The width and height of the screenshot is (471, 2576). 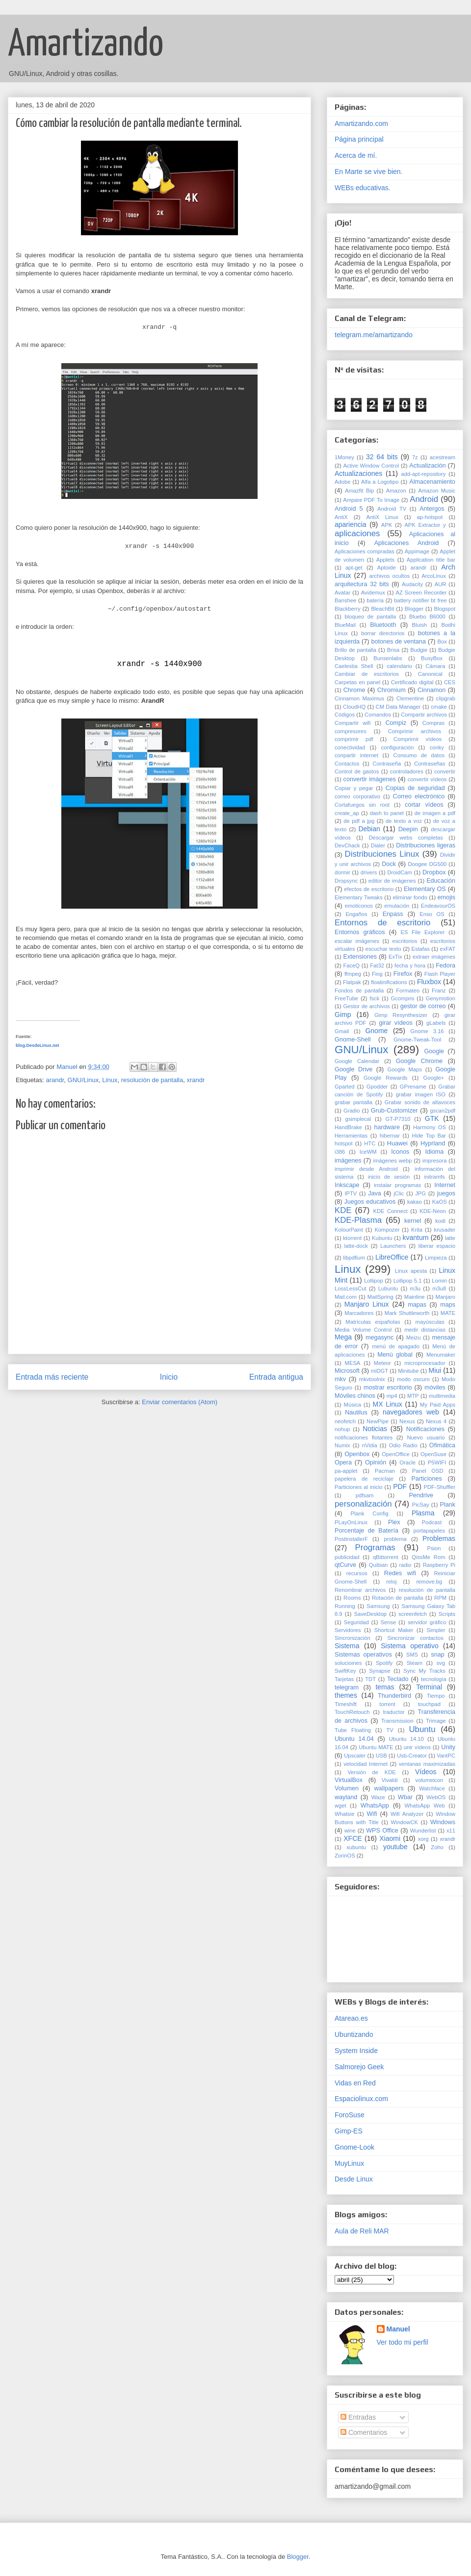 I want to click on ventanas maximizadas, so click(x=427, y=1764).